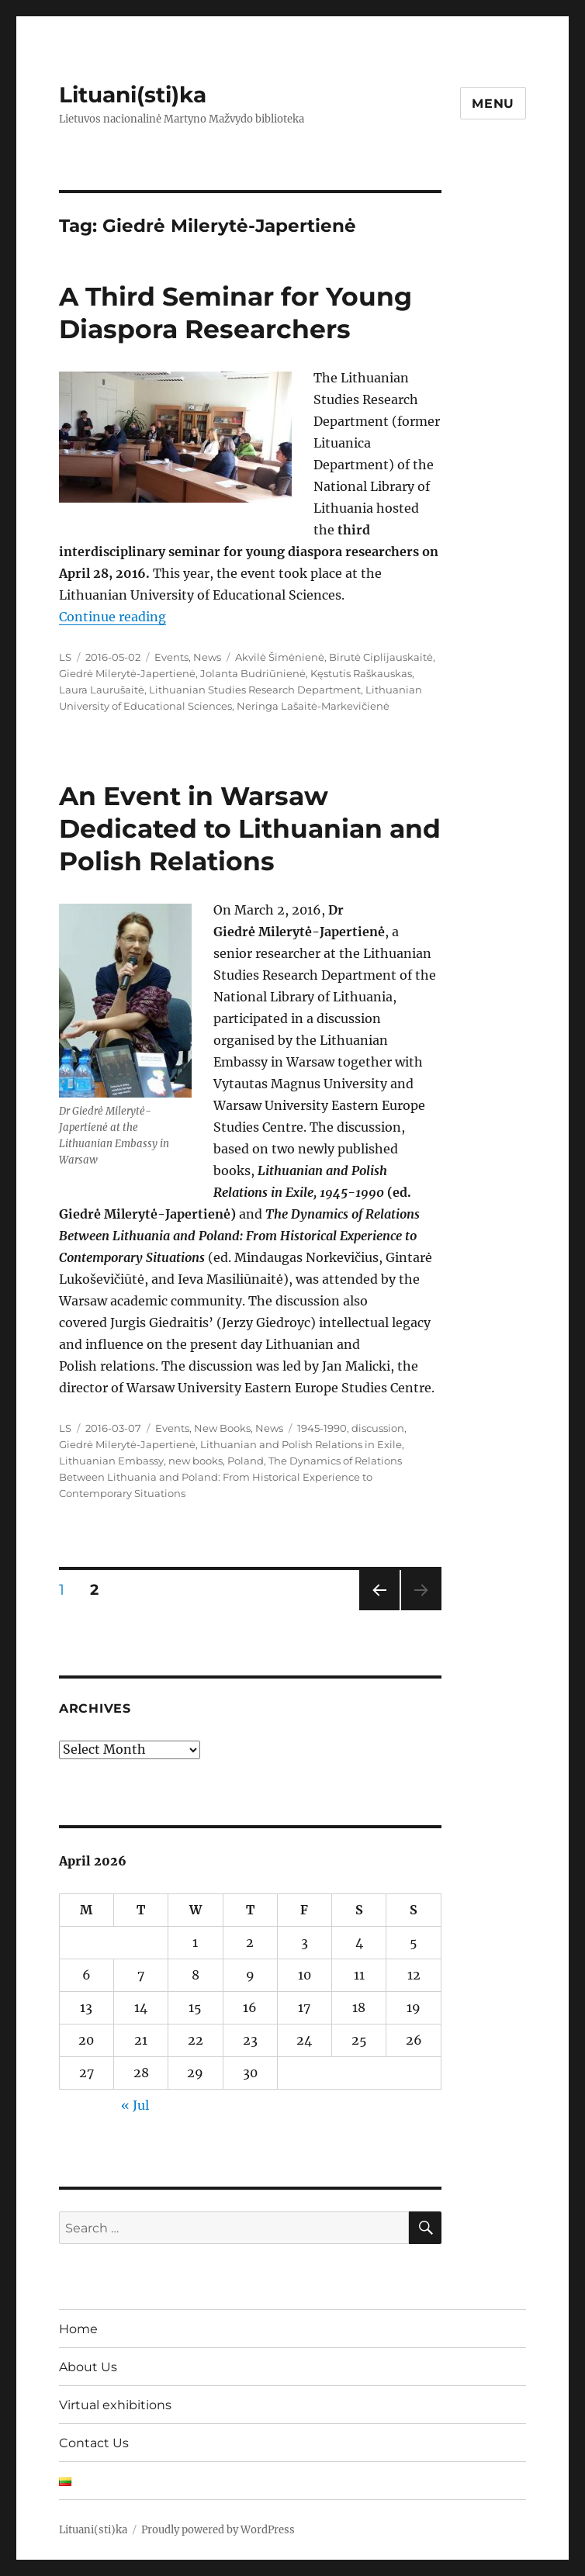 This screenshot has height=2576, width=585. Describe the element at coordinates (245, 1460) in the screenshot. I see `Poland` at that location.